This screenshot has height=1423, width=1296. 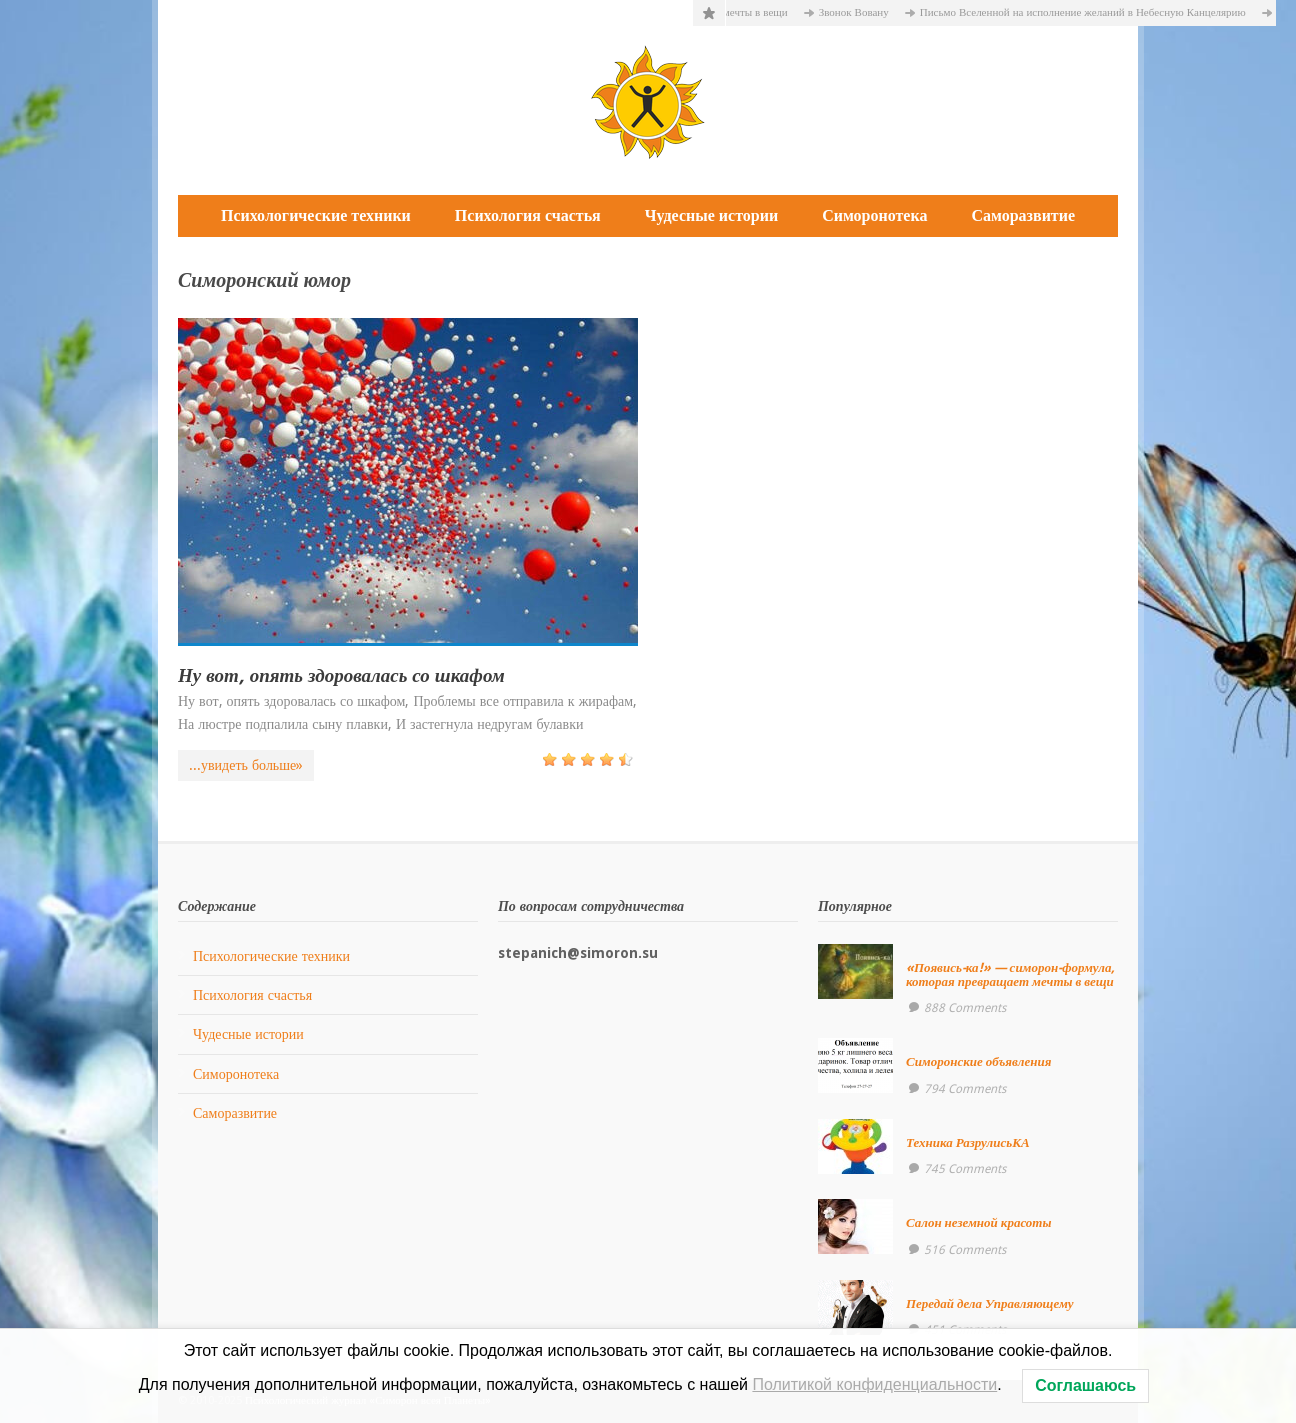 I want to click on «Появись-ка!» — симорон-формула, которая превращает мечты в вещи, so click(x=1010, y=974).